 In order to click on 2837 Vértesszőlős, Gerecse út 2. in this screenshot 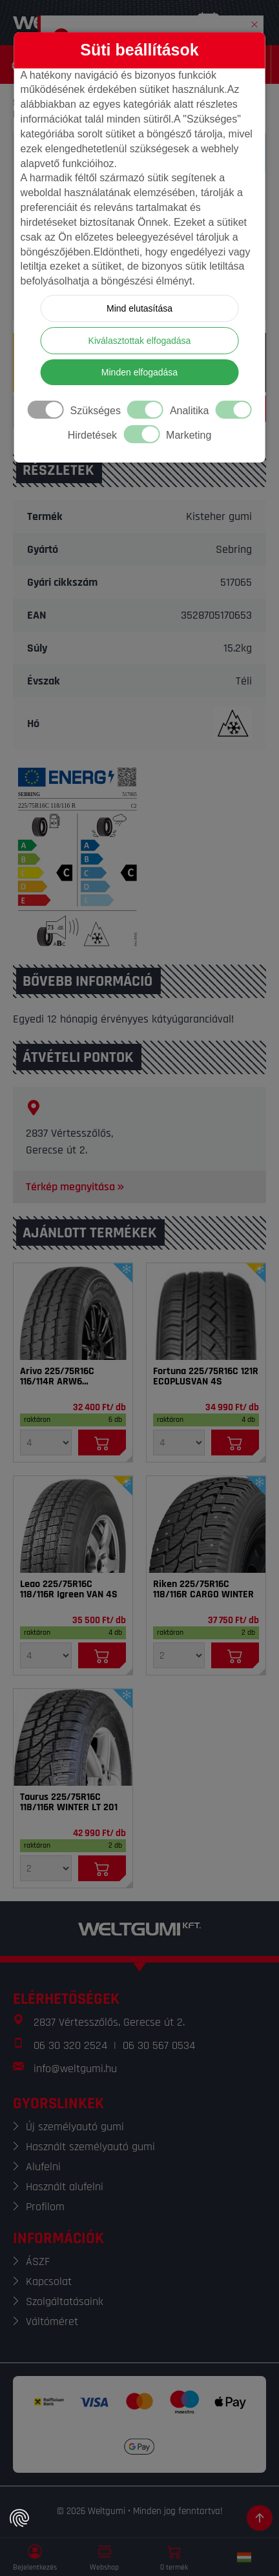, I will do `click(109, 2022)`.